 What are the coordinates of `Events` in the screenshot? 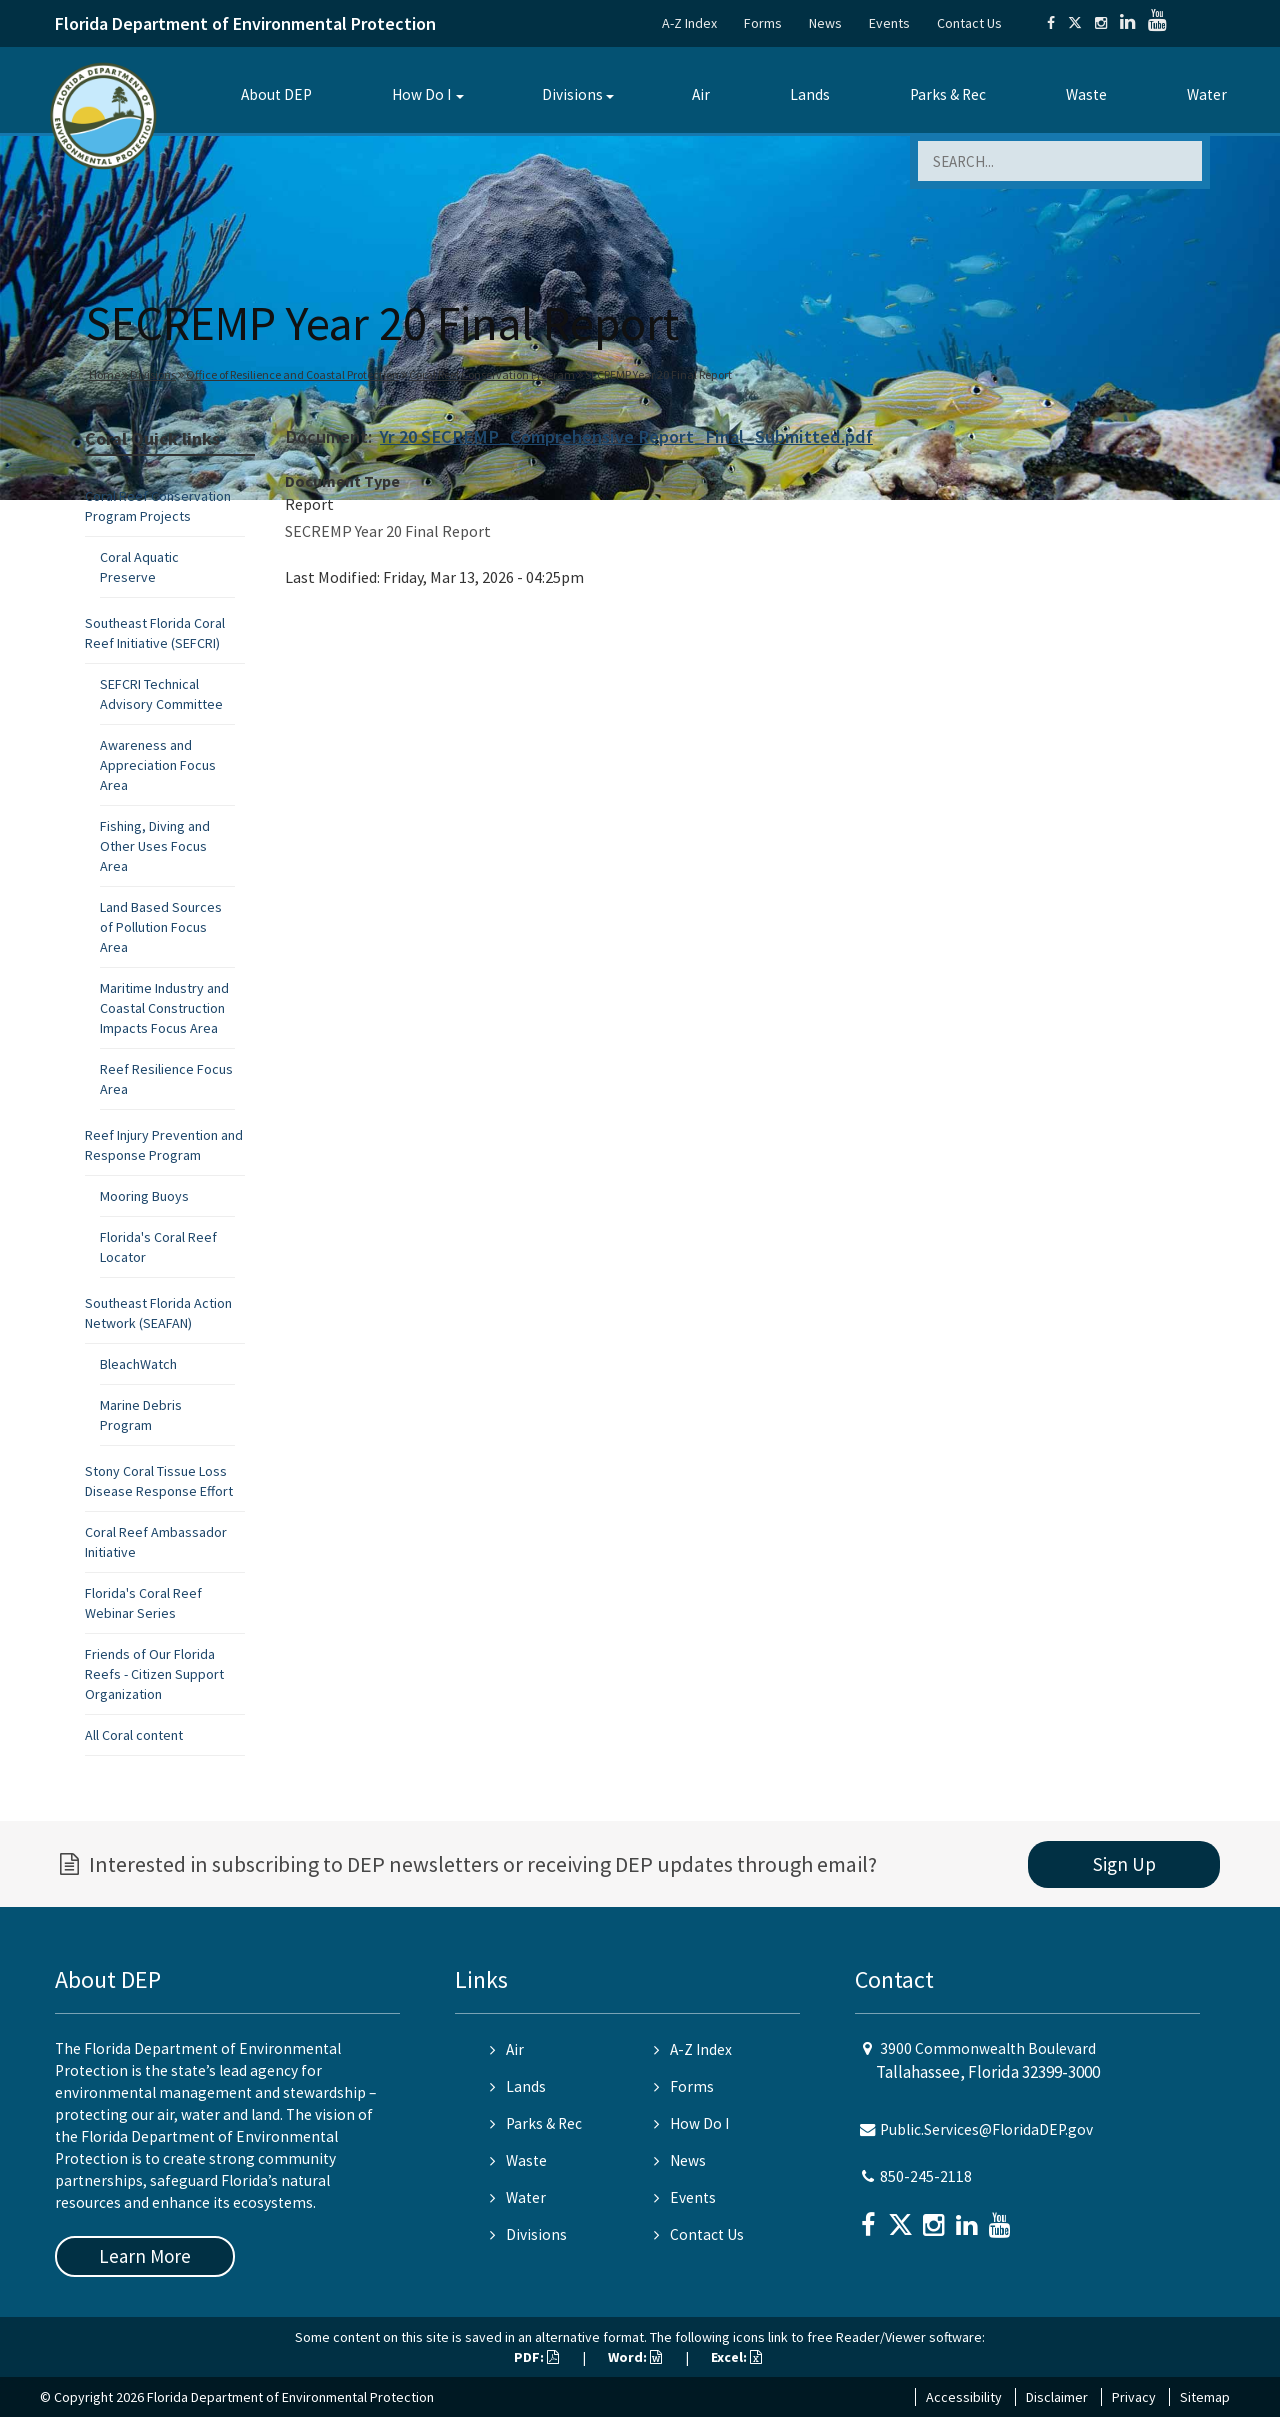 It's located at (889, 23).